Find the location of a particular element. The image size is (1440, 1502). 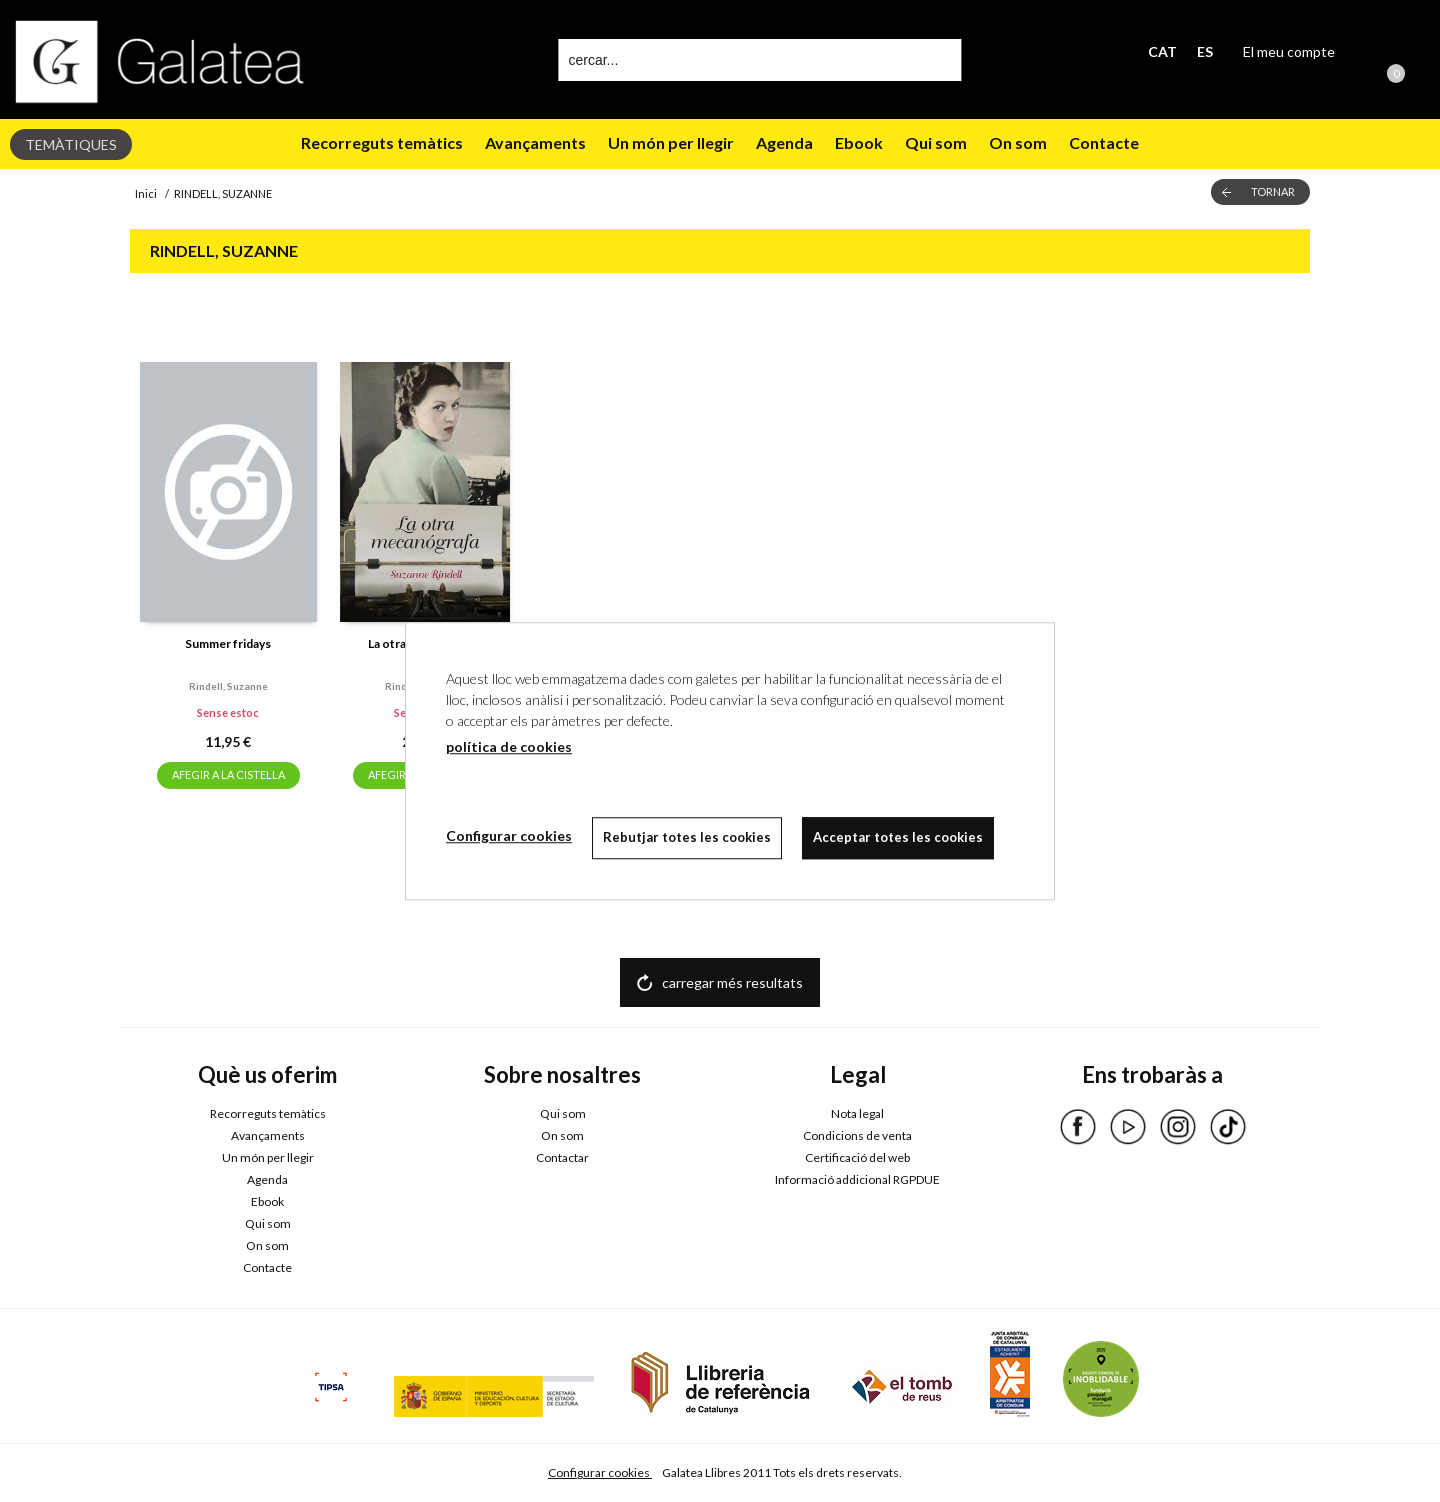

Configurar cookies is located at coordinates (600, 1472).